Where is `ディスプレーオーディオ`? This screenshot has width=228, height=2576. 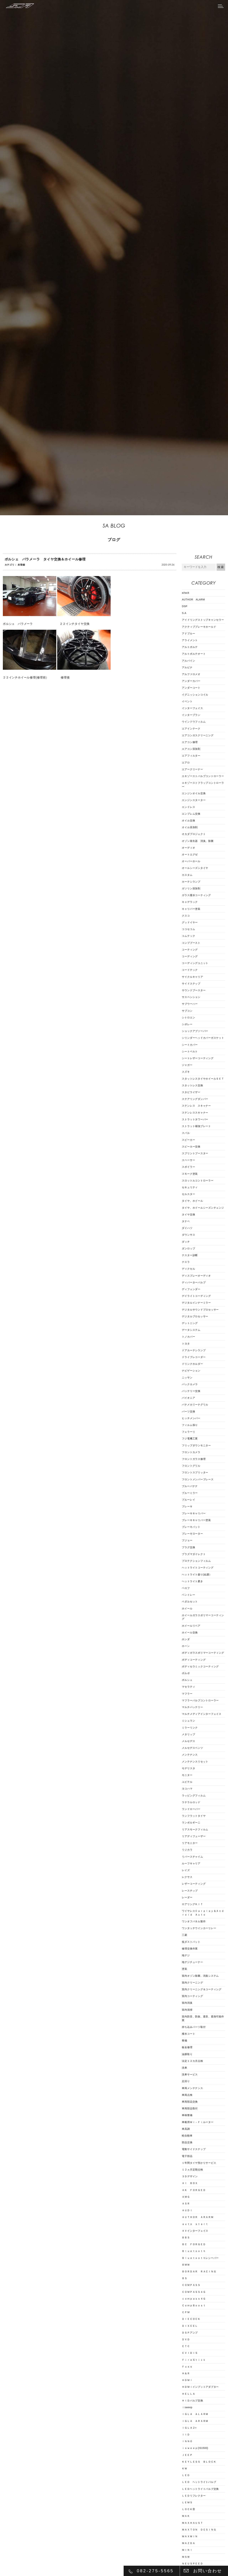
ディスプレーオーディオ is located at coordinates (196, 1305).